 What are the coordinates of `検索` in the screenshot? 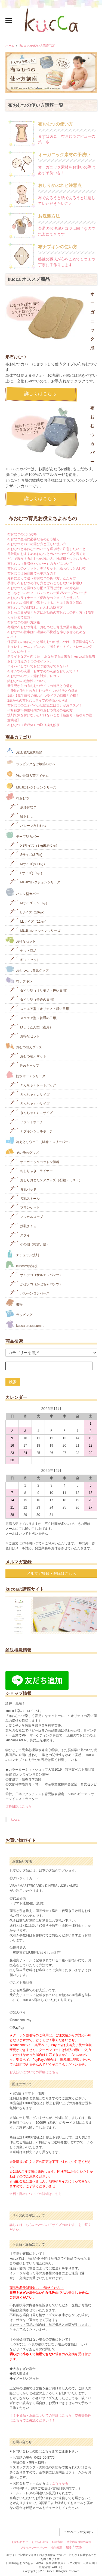 It's located at (13, 1382).